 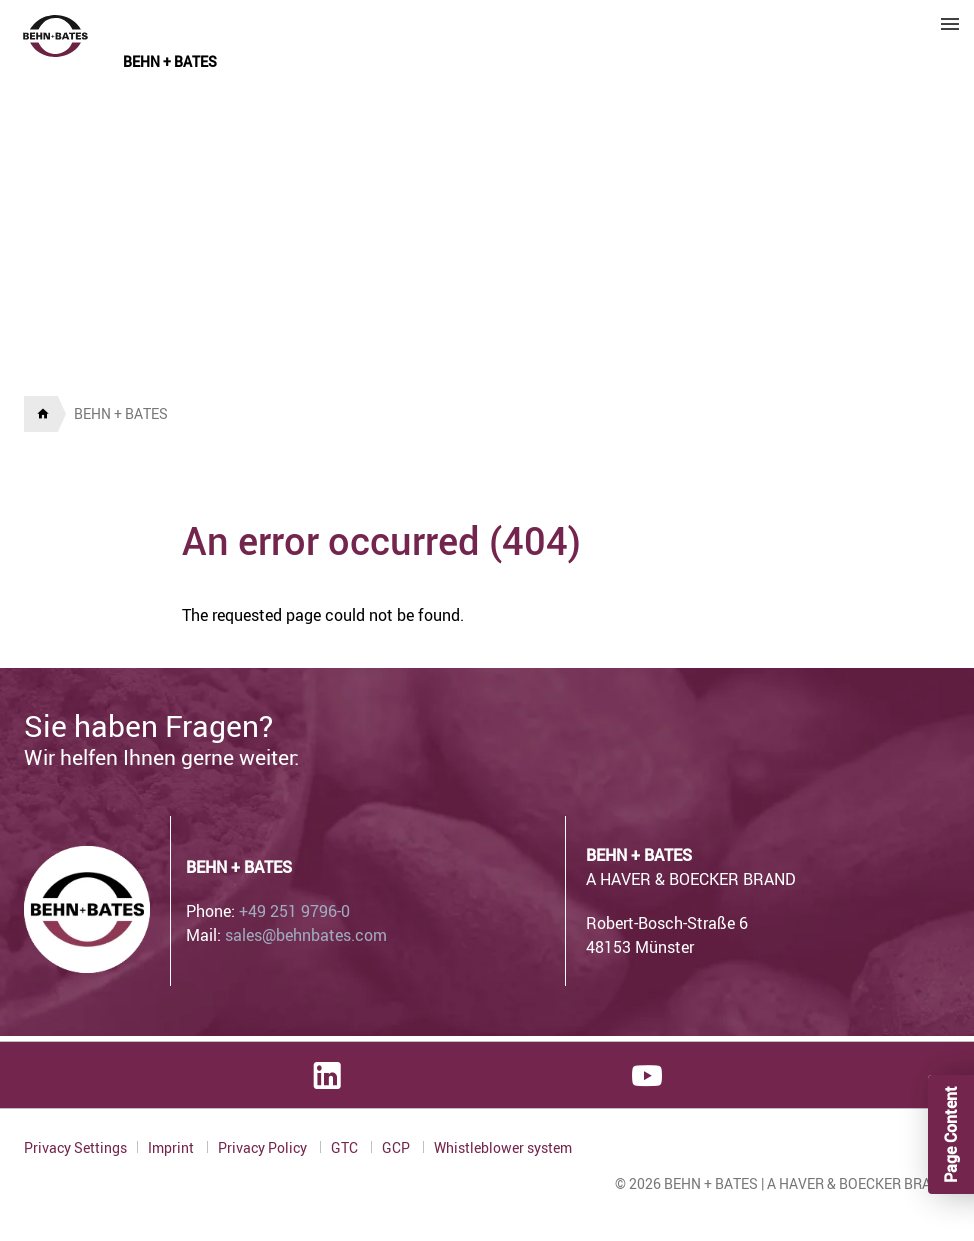 I want to click on Privacy Policy, so click(x=264, y=1147).